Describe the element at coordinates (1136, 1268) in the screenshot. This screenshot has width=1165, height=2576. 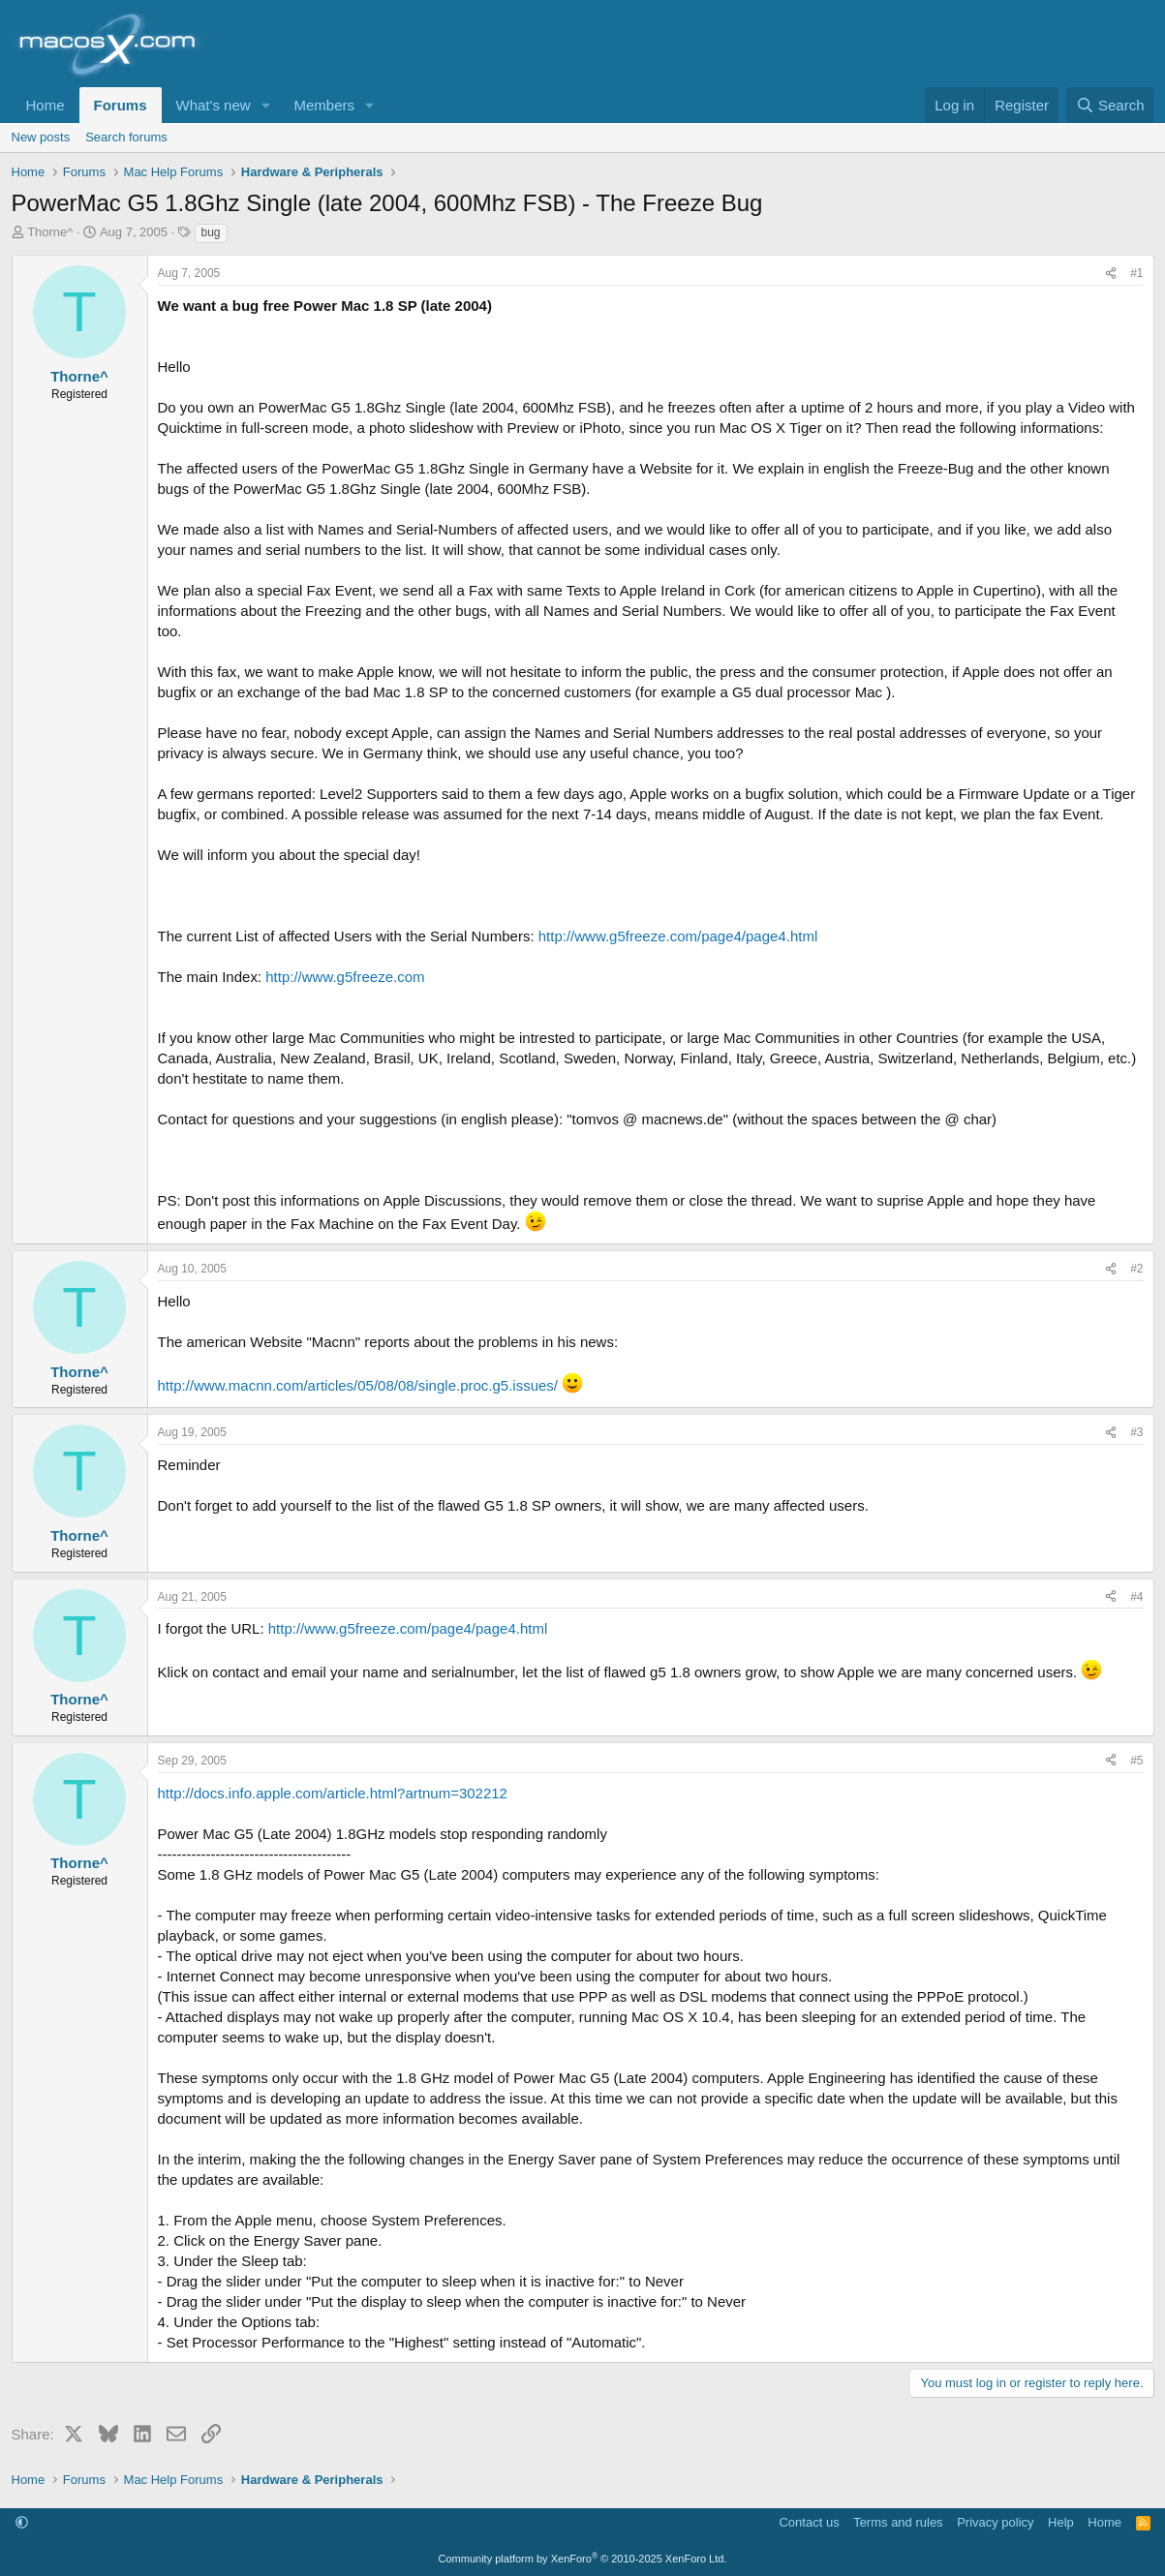
I see `#2` at that location.